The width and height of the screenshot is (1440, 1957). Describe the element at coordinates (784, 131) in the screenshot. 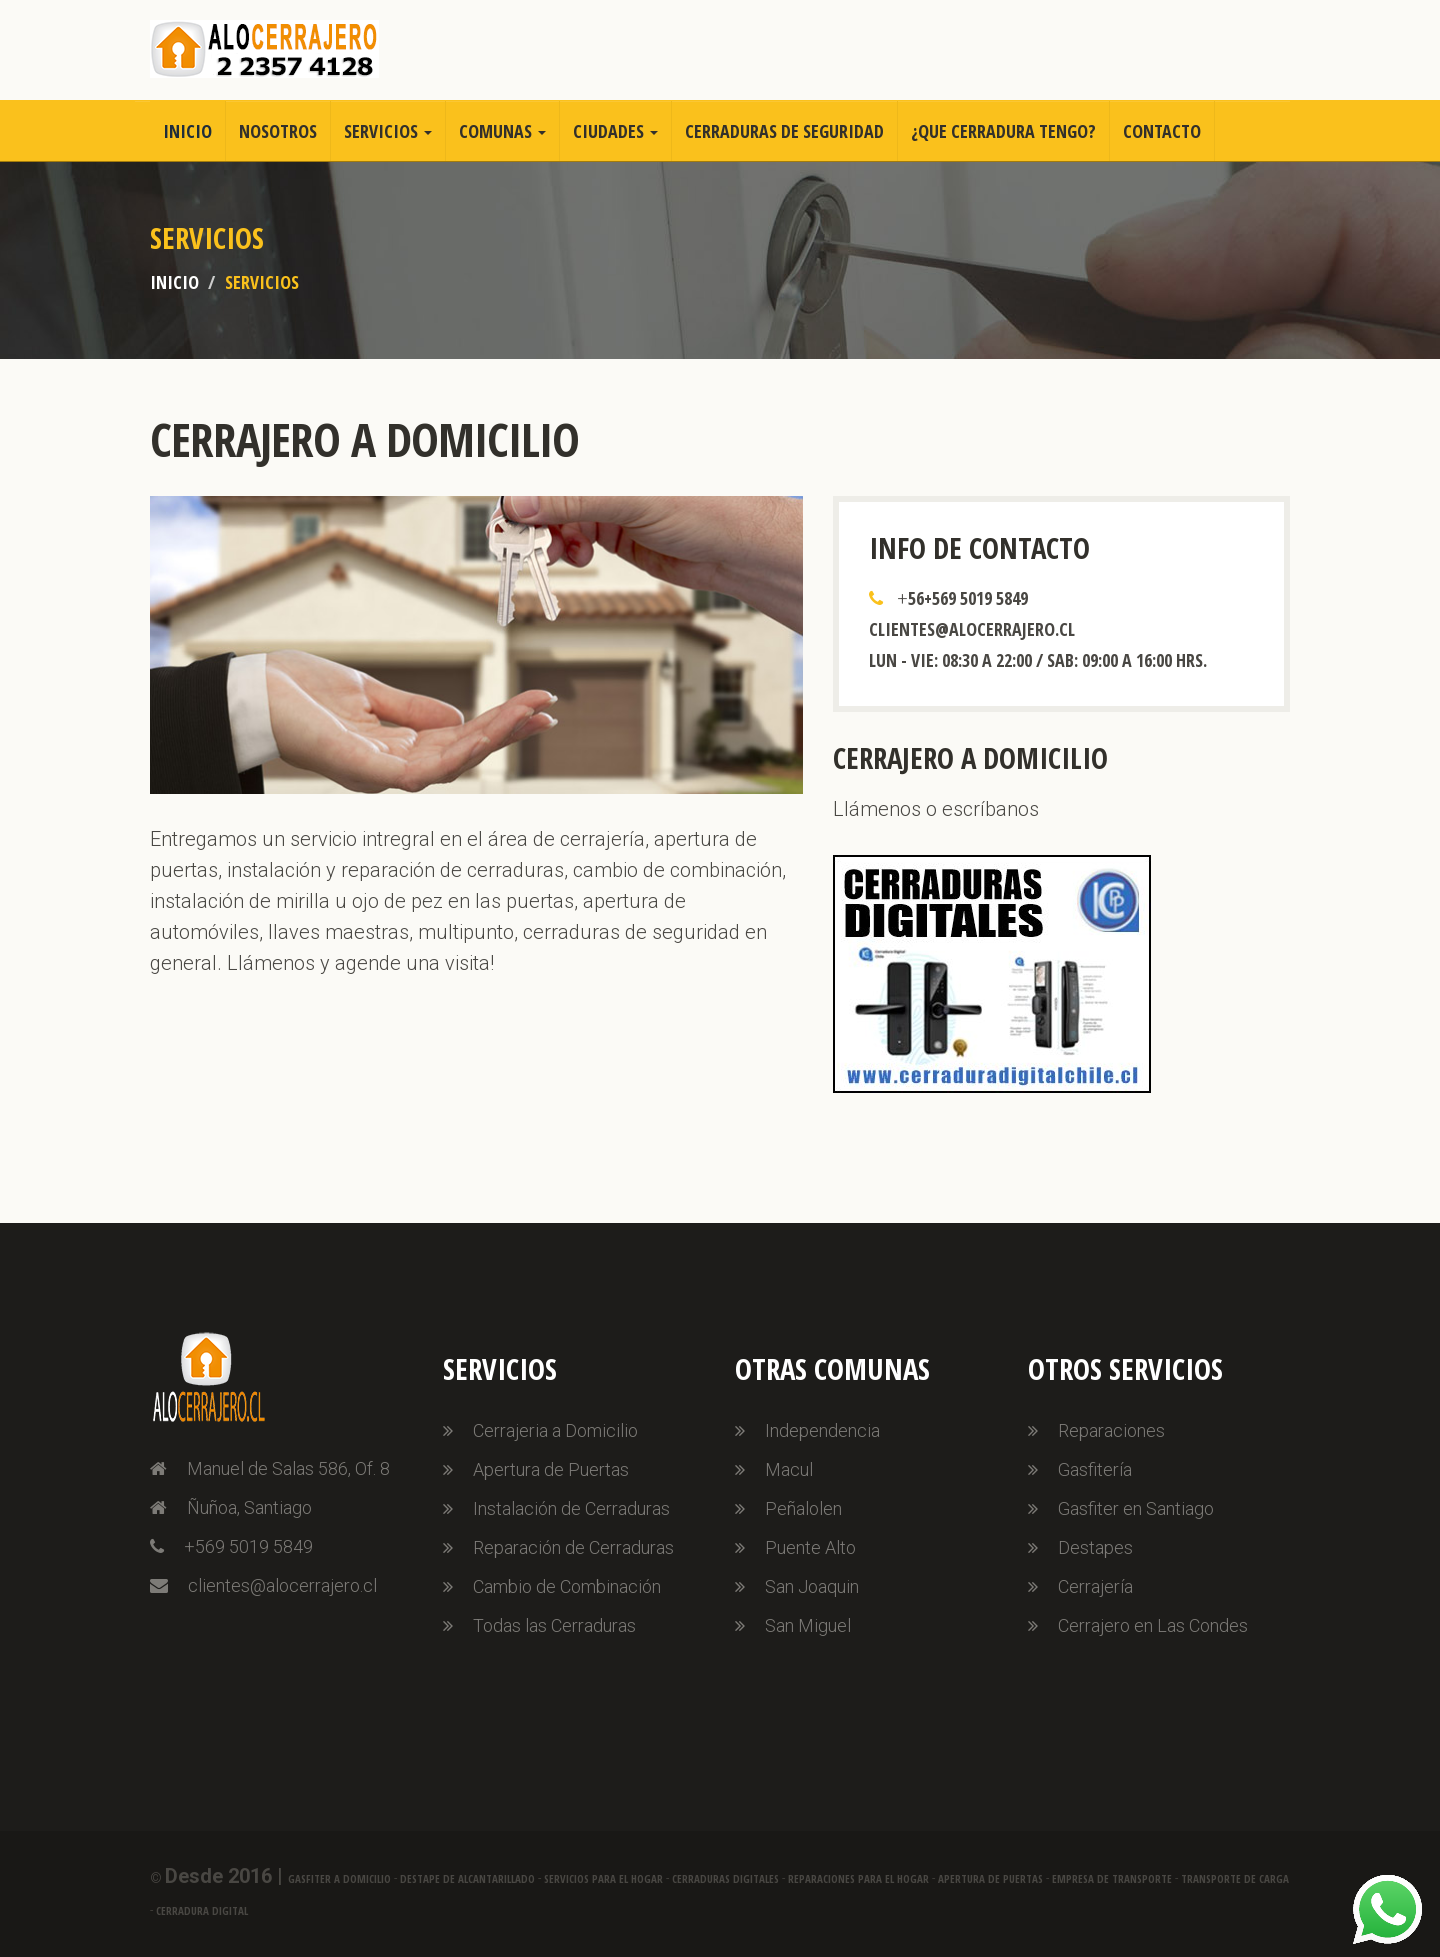

I see `Cerraduras de Seguridad` at that location.